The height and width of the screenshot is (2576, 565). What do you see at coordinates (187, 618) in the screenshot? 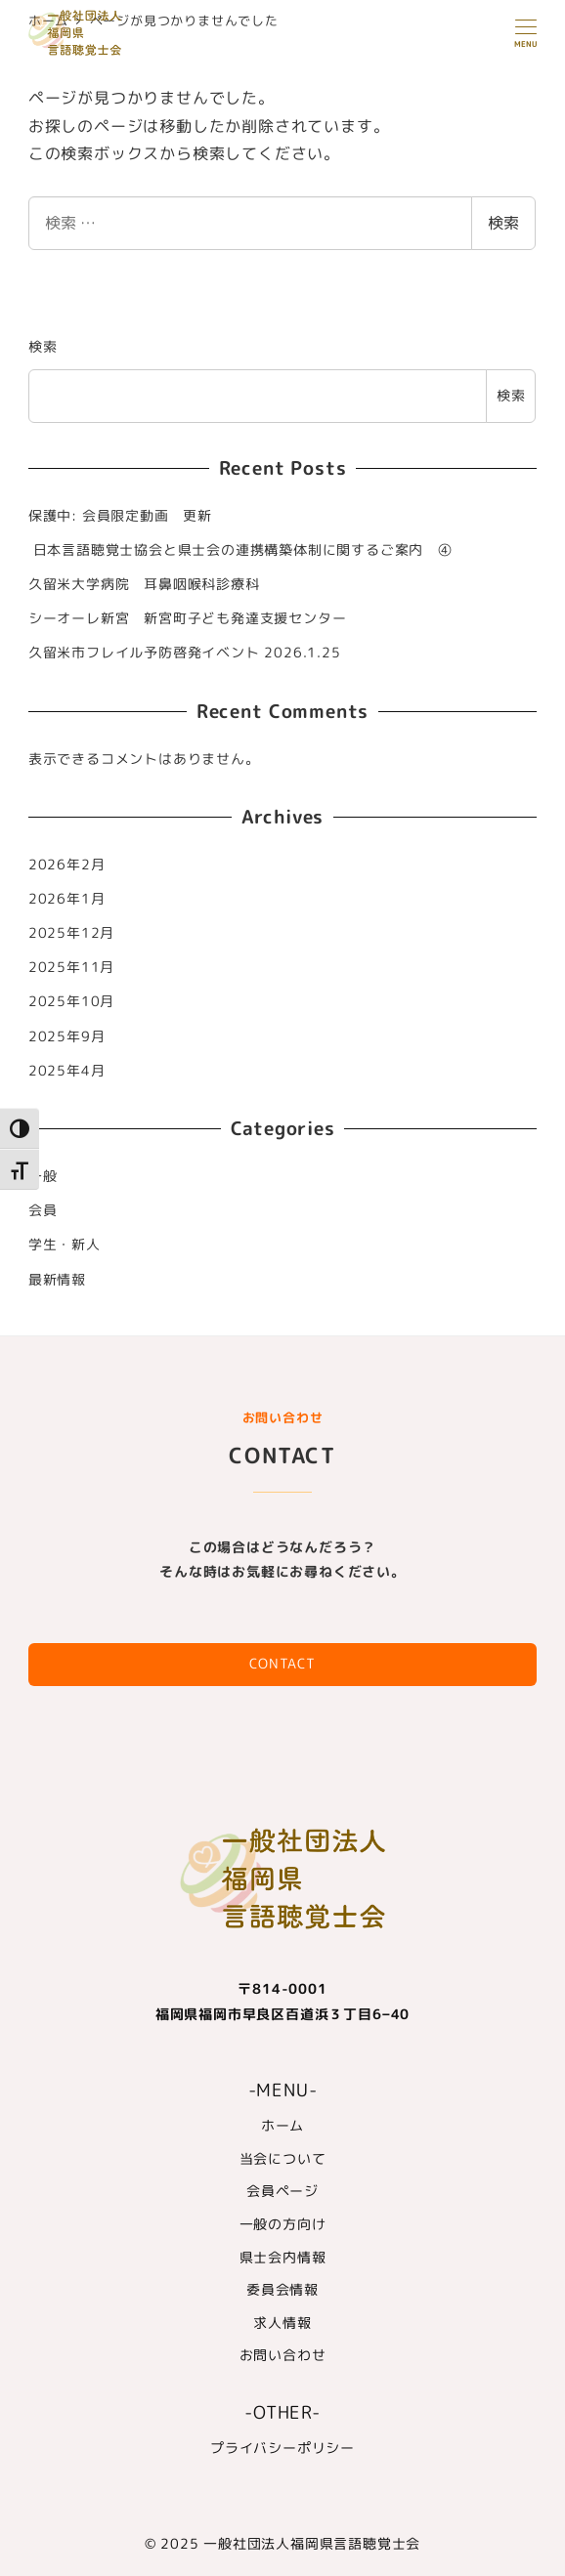
I see `シーオーレ新宮 新宮町子ども発達支援センター` at bounding box center [187, 618].